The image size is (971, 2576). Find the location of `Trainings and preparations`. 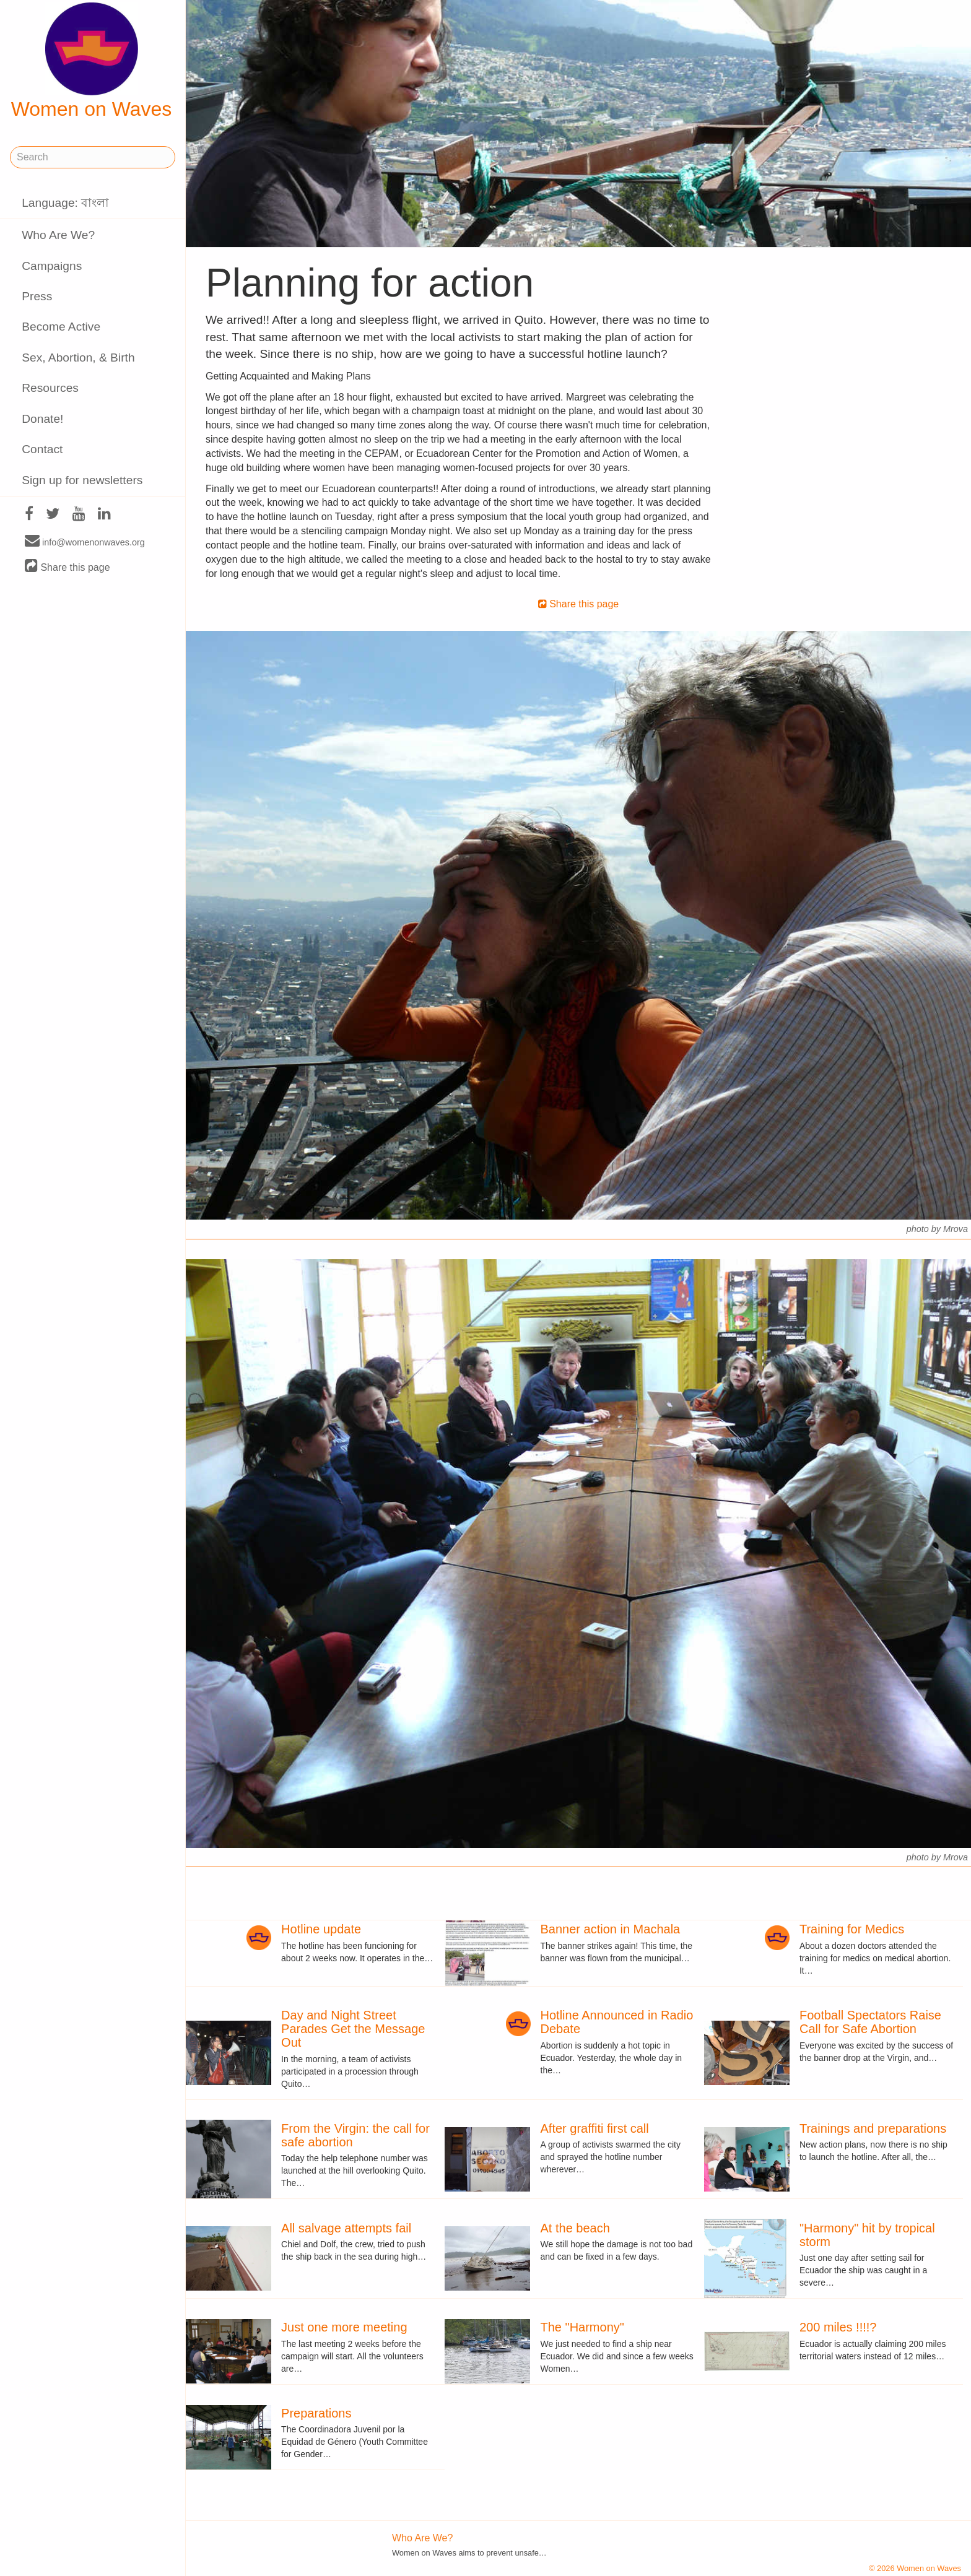

Trainings and preparations is located at coordinates (872, 2128).